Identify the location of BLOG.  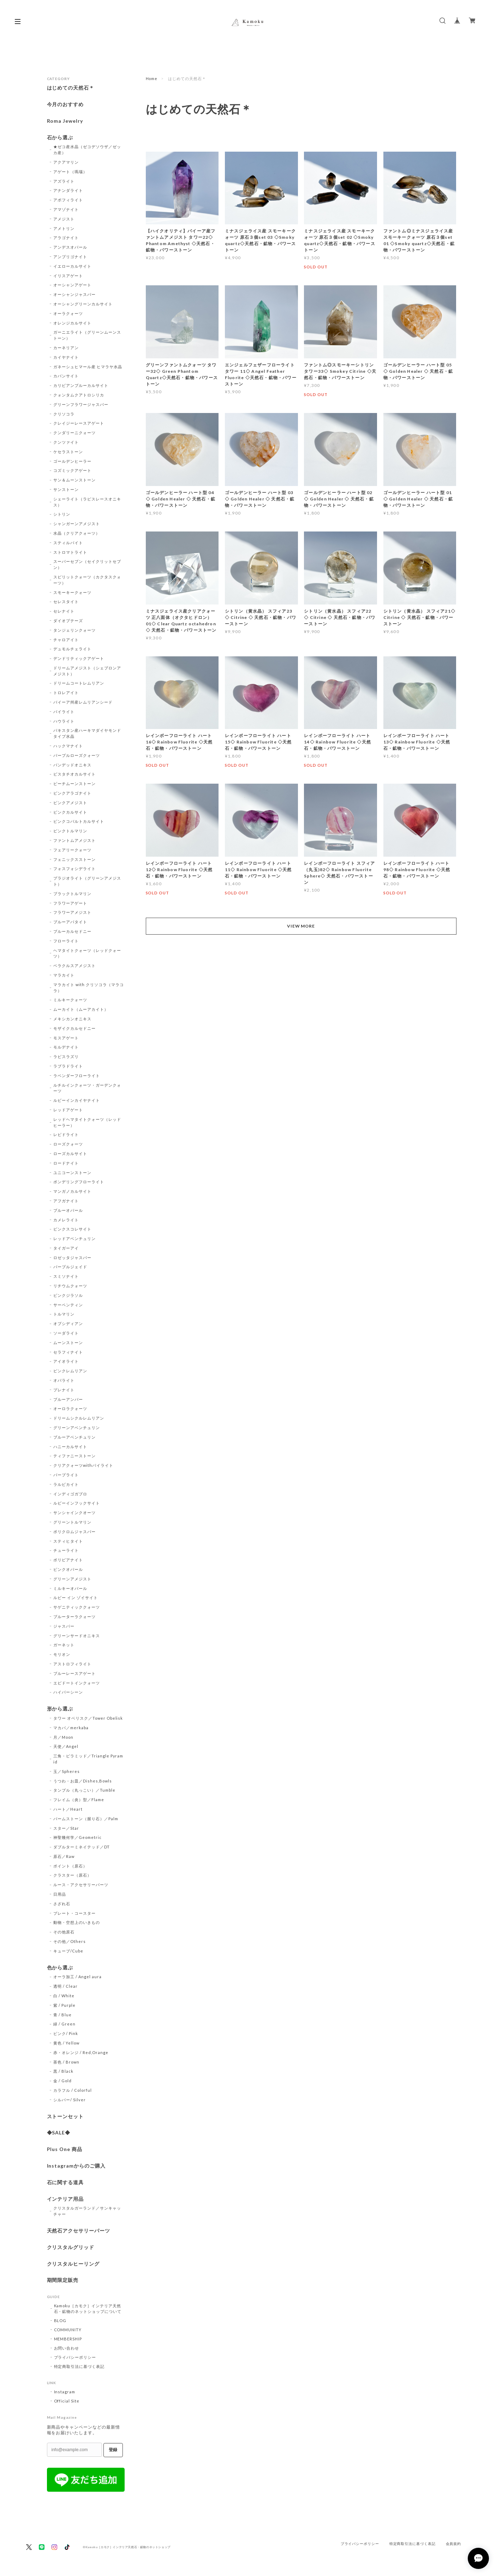
(60, 2320).